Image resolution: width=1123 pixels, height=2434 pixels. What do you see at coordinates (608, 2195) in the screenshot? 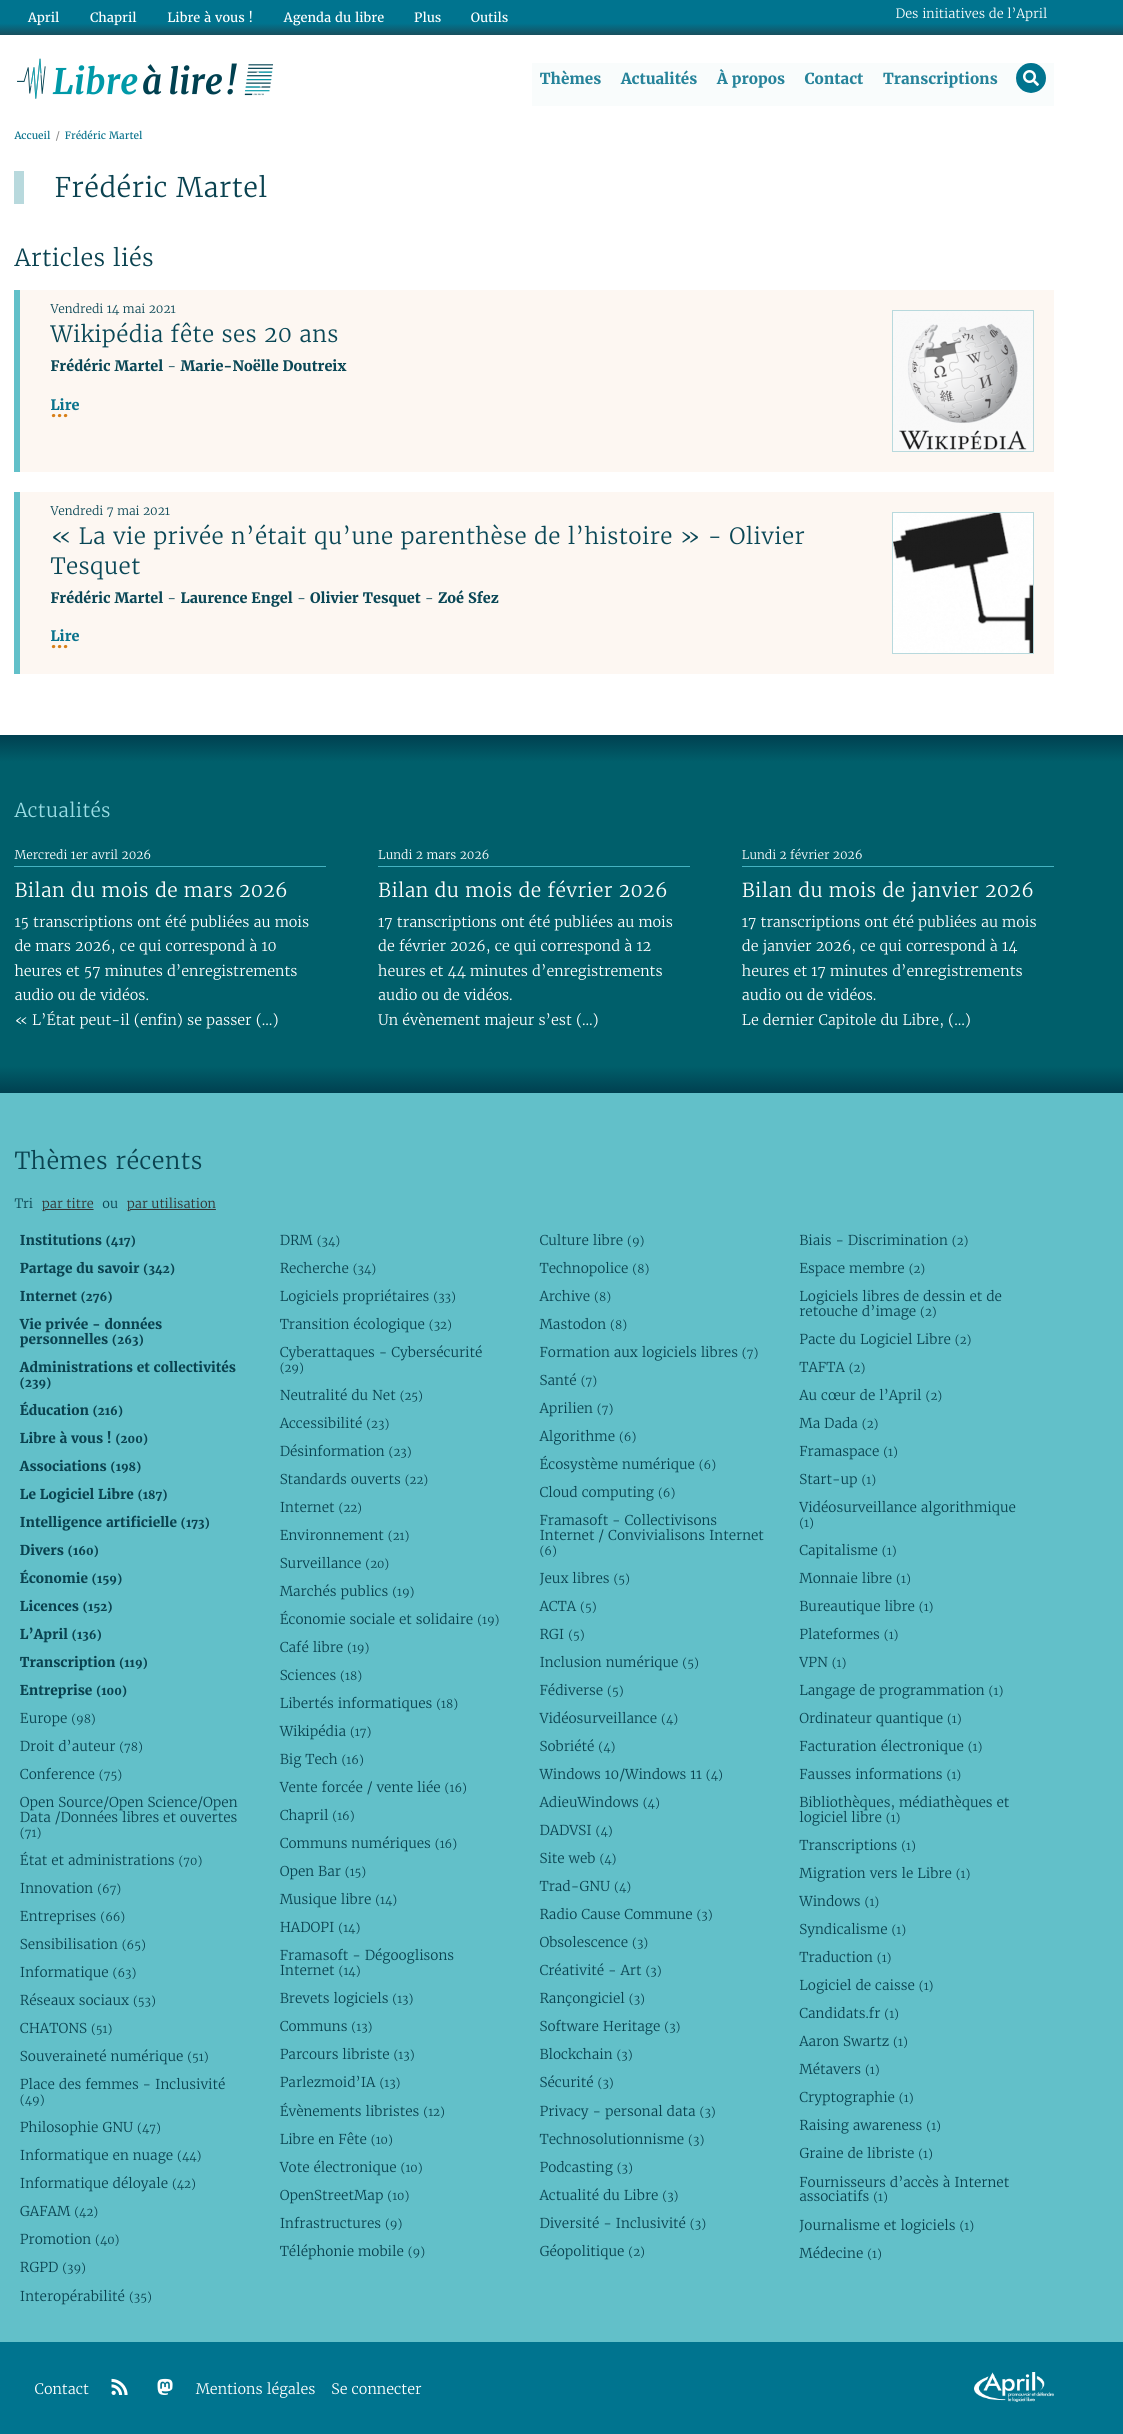
I see `Actualité du Libre` at bounding box center [608, 2195].